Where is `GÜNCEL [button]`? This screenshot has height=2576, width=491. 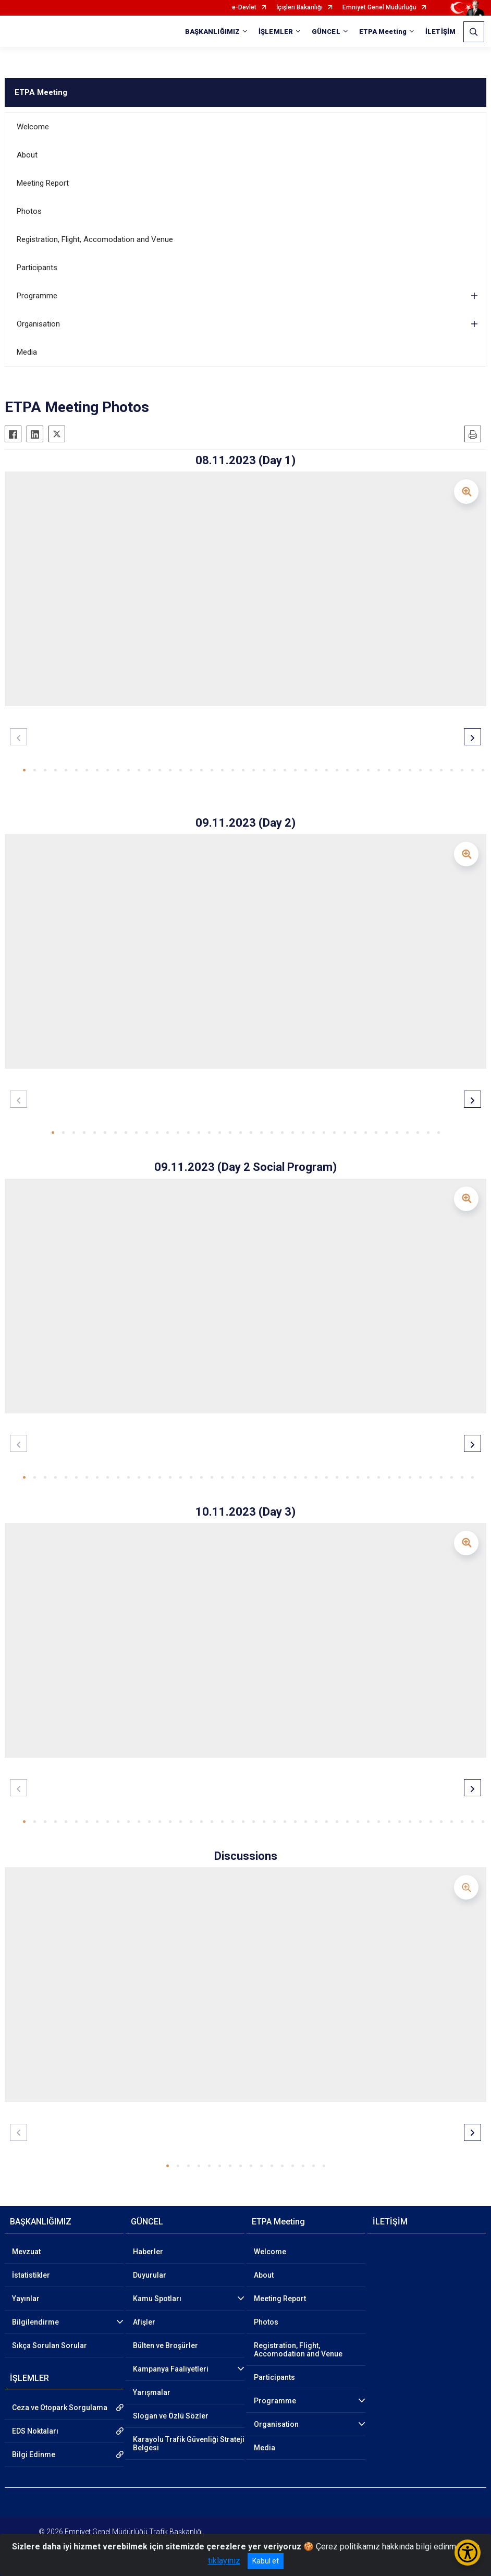
GÜNCEL [button] is located at coordinates (326, 31).